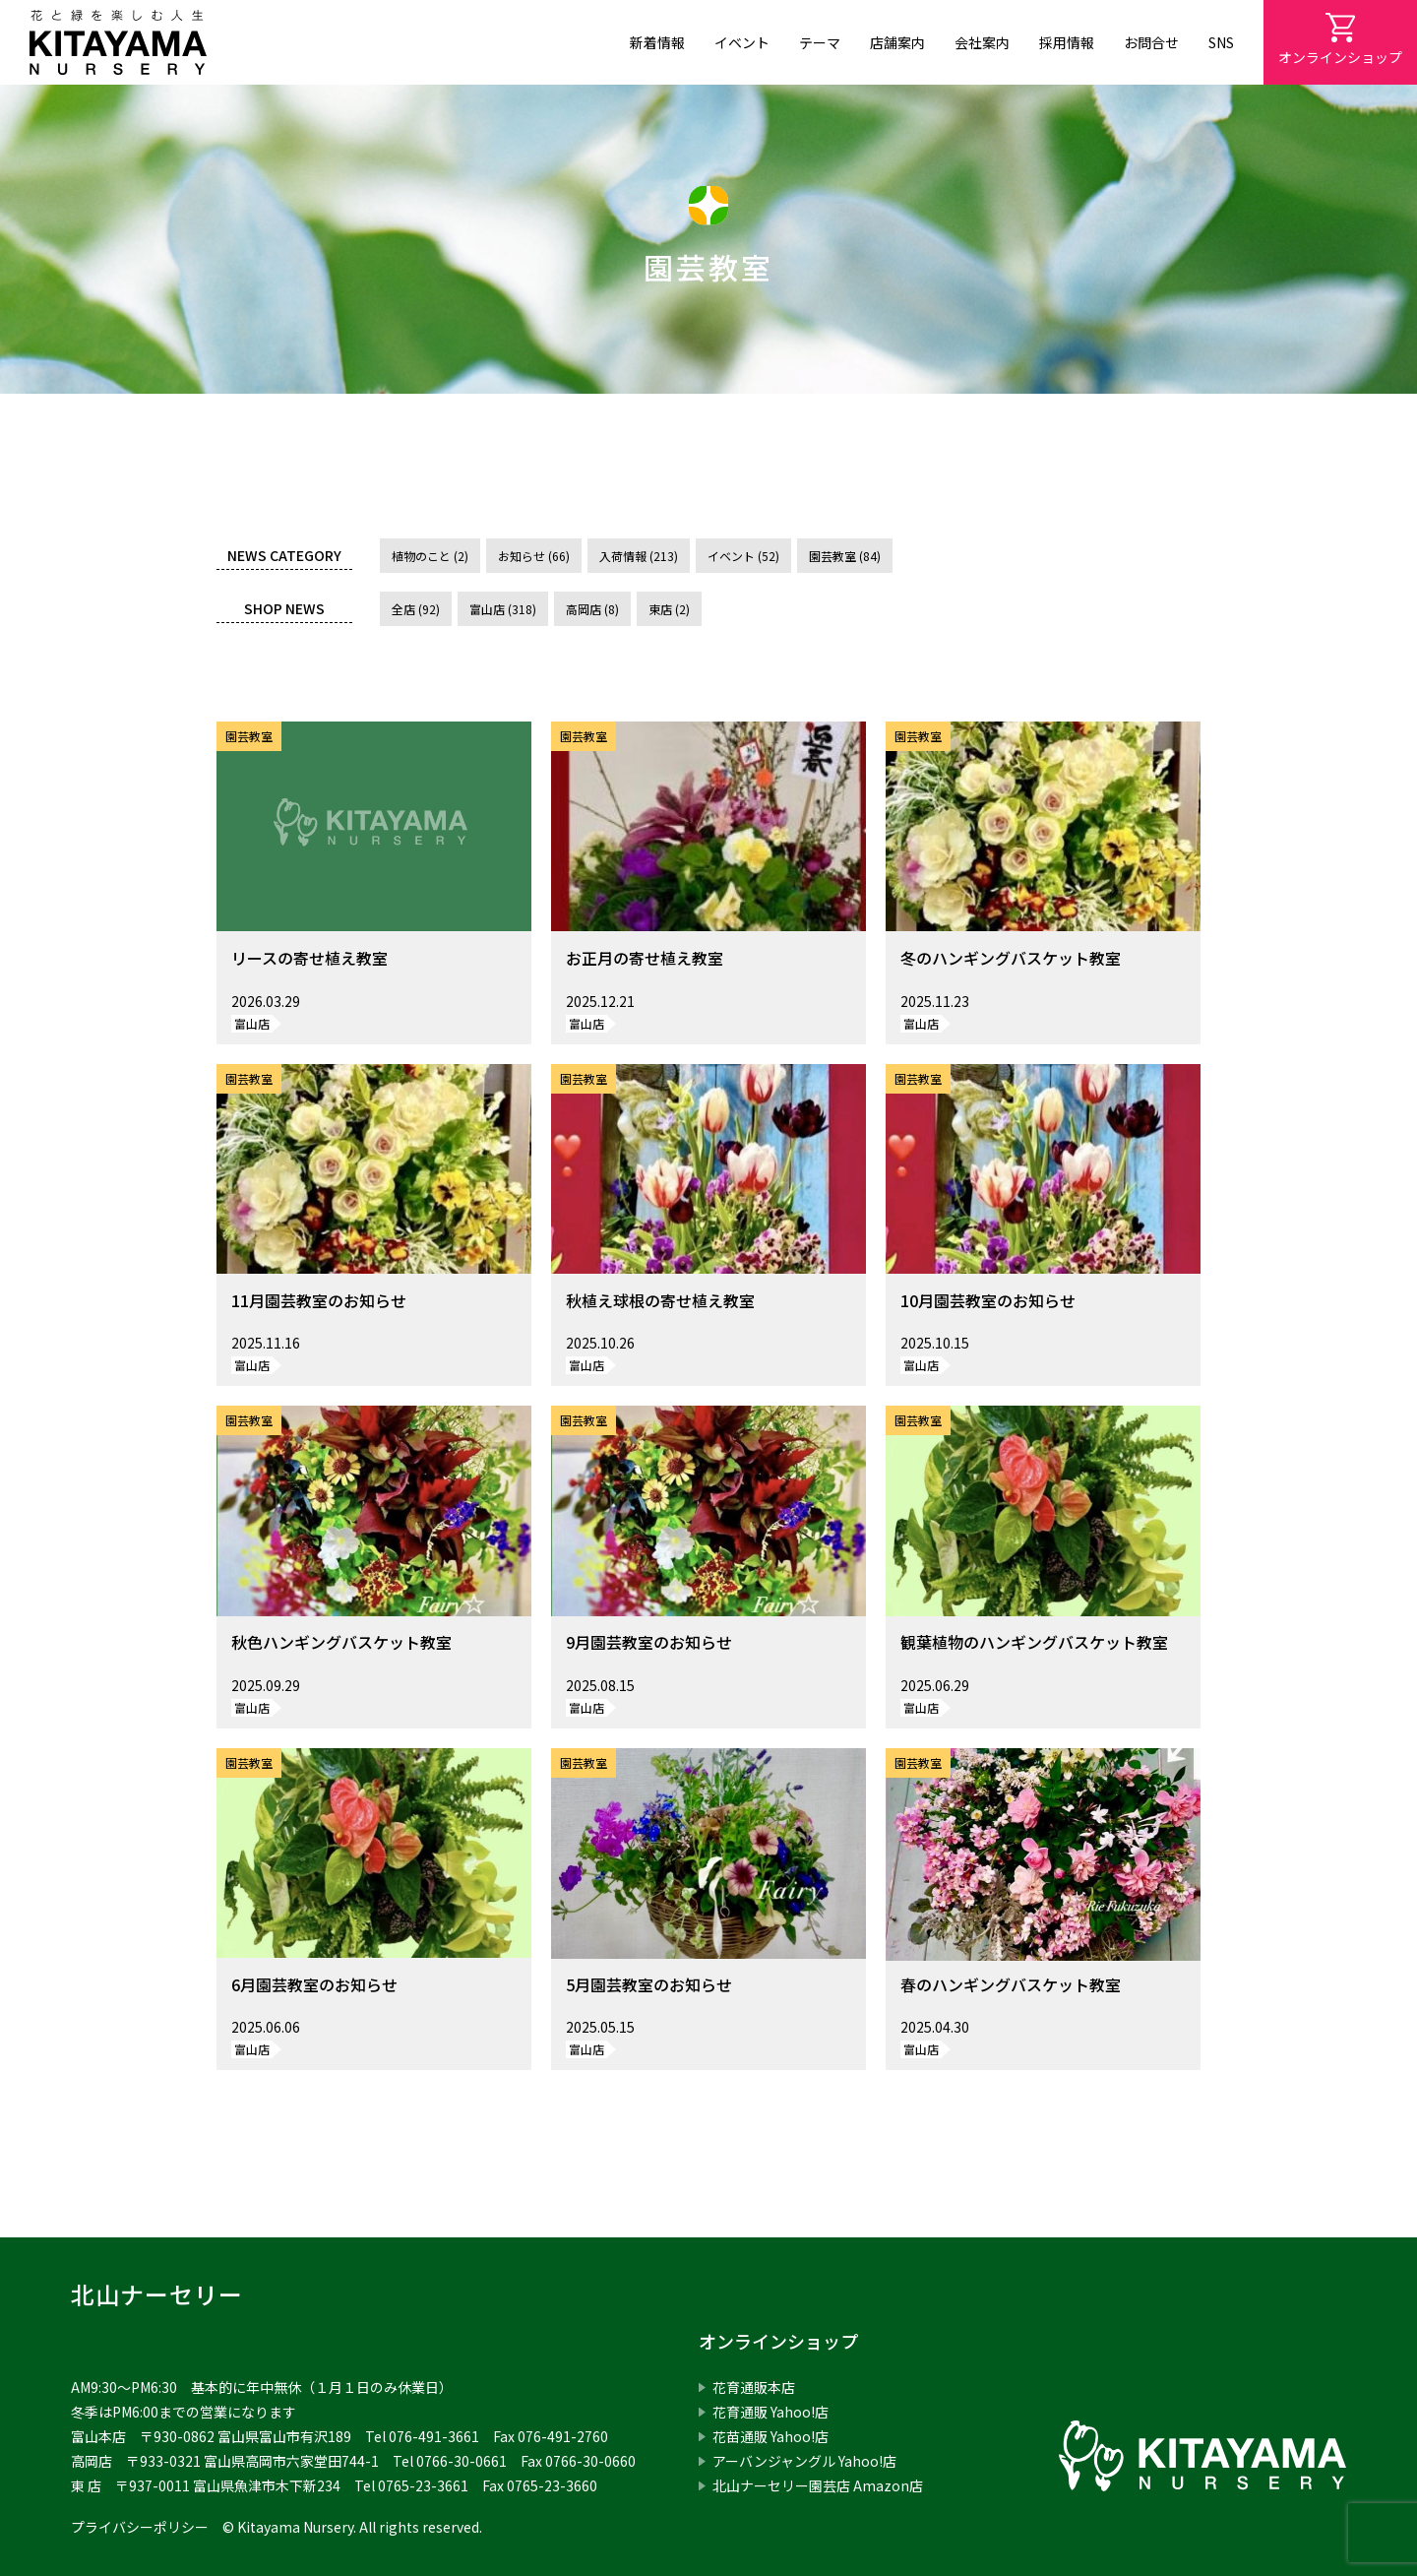  I want to click on 富山店 (318), so click(502, 608).